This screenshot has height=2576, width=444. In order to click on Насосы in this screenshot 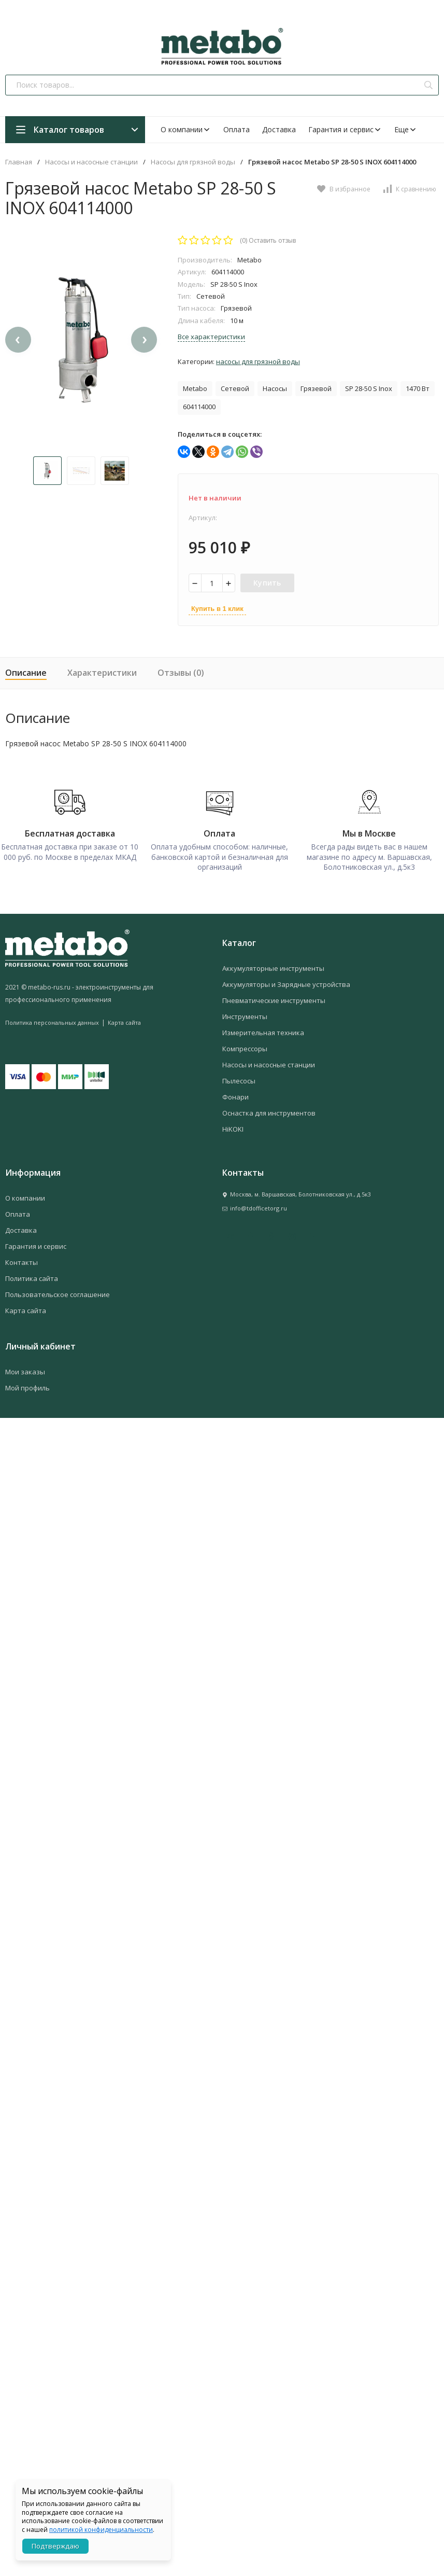, I will do `click(275, 388)`.